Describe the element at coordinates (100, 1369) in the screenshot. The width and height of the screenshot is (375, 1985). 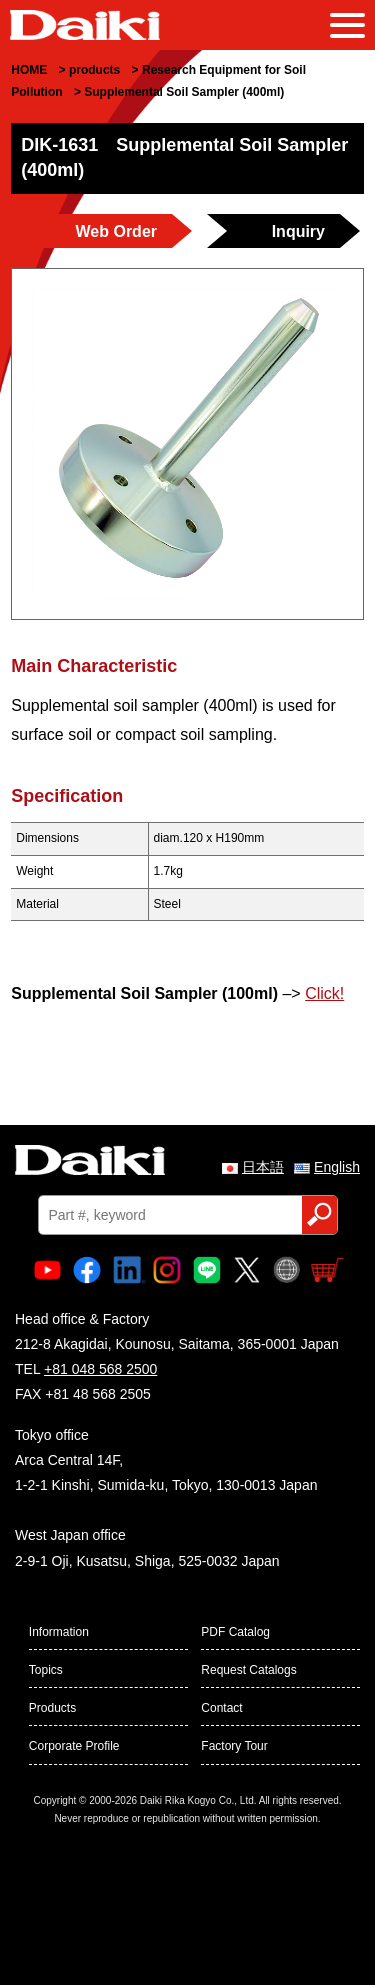
I see `+81 048 568 2500` at that location.